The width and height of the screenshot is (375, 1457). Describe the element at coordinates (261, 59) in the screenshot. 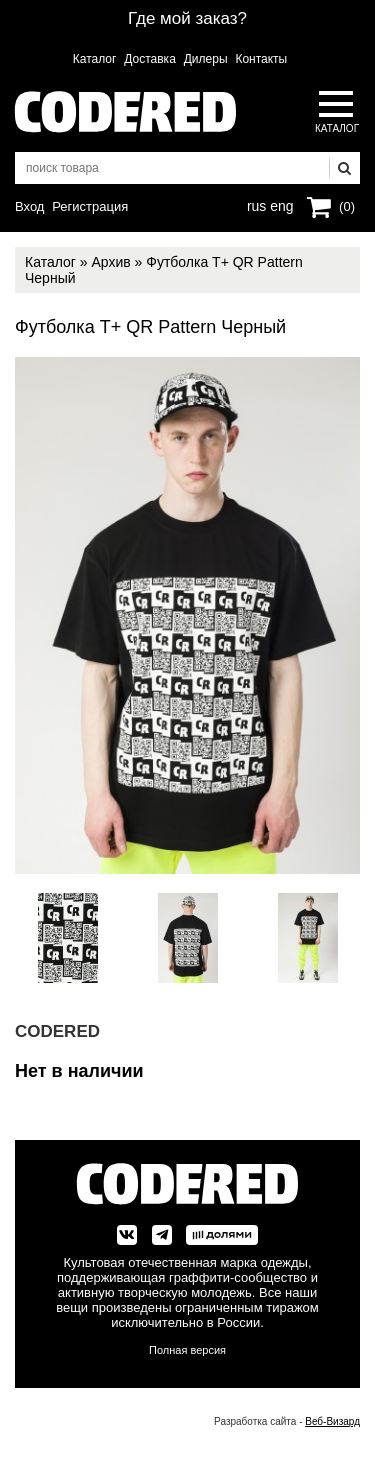

I see `Контакты` at that location.